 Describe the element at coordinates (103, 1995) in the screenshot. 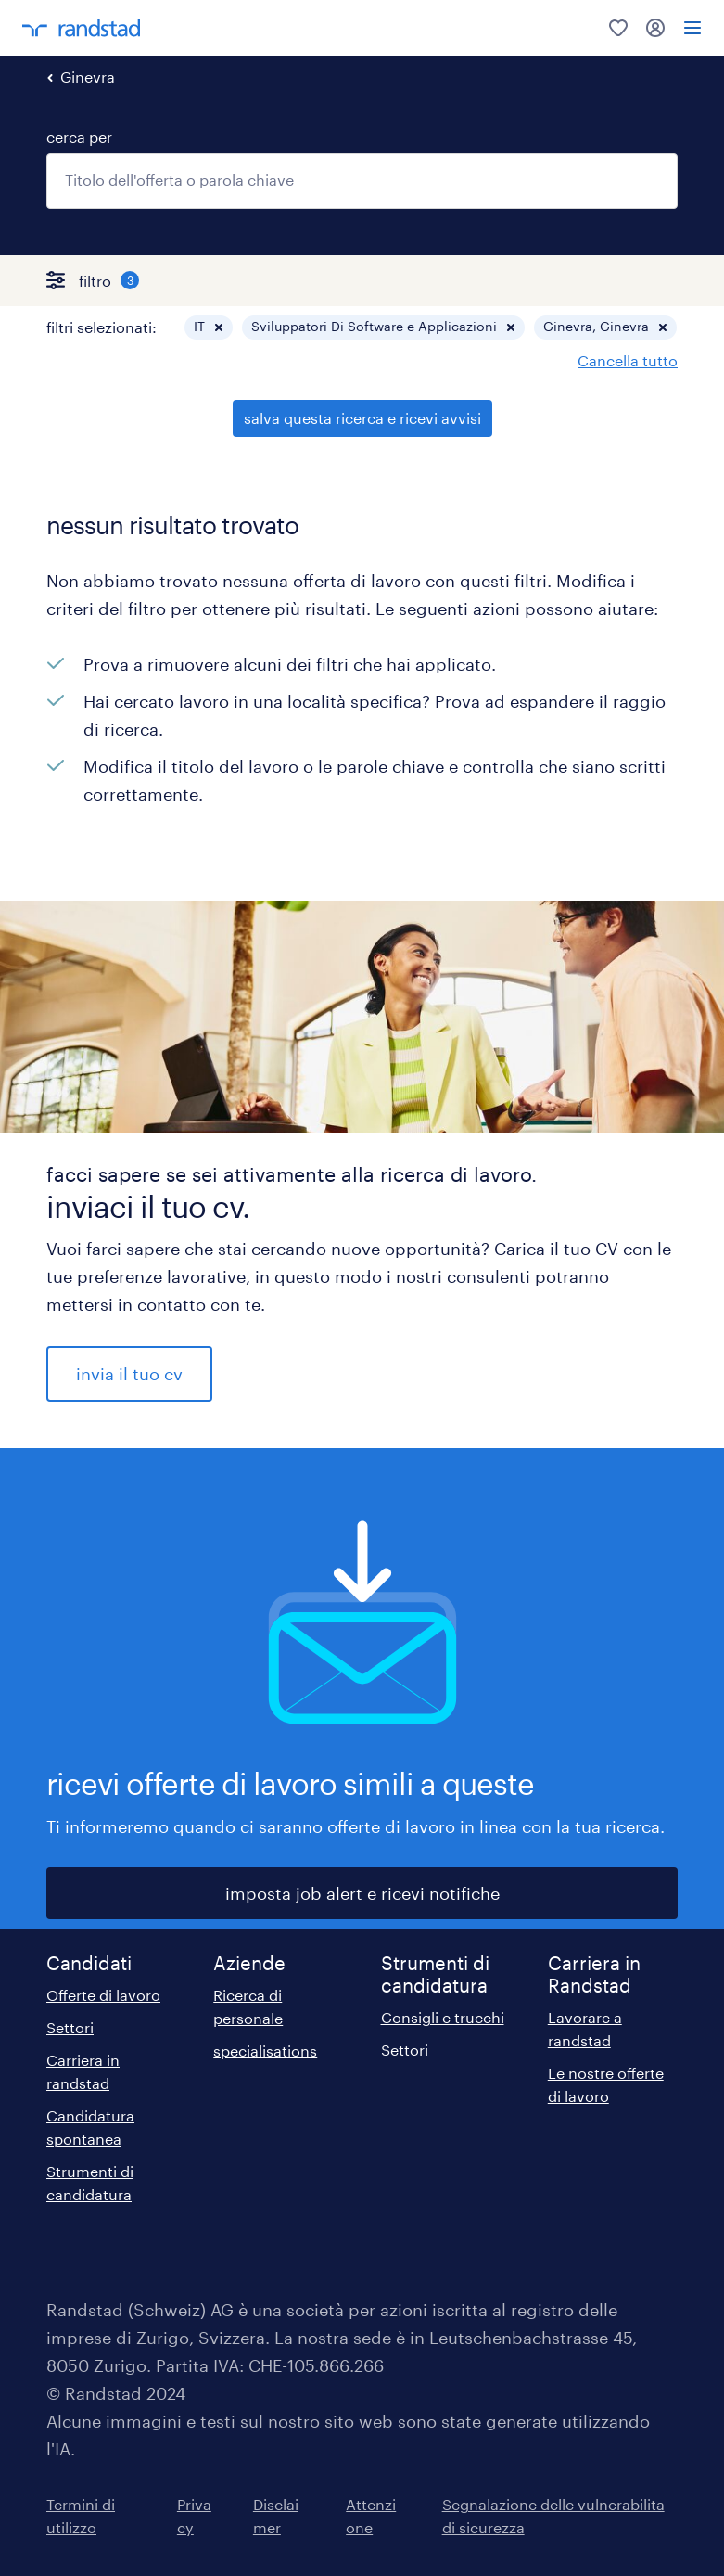

I see `Offerte di lavoro` at that location.